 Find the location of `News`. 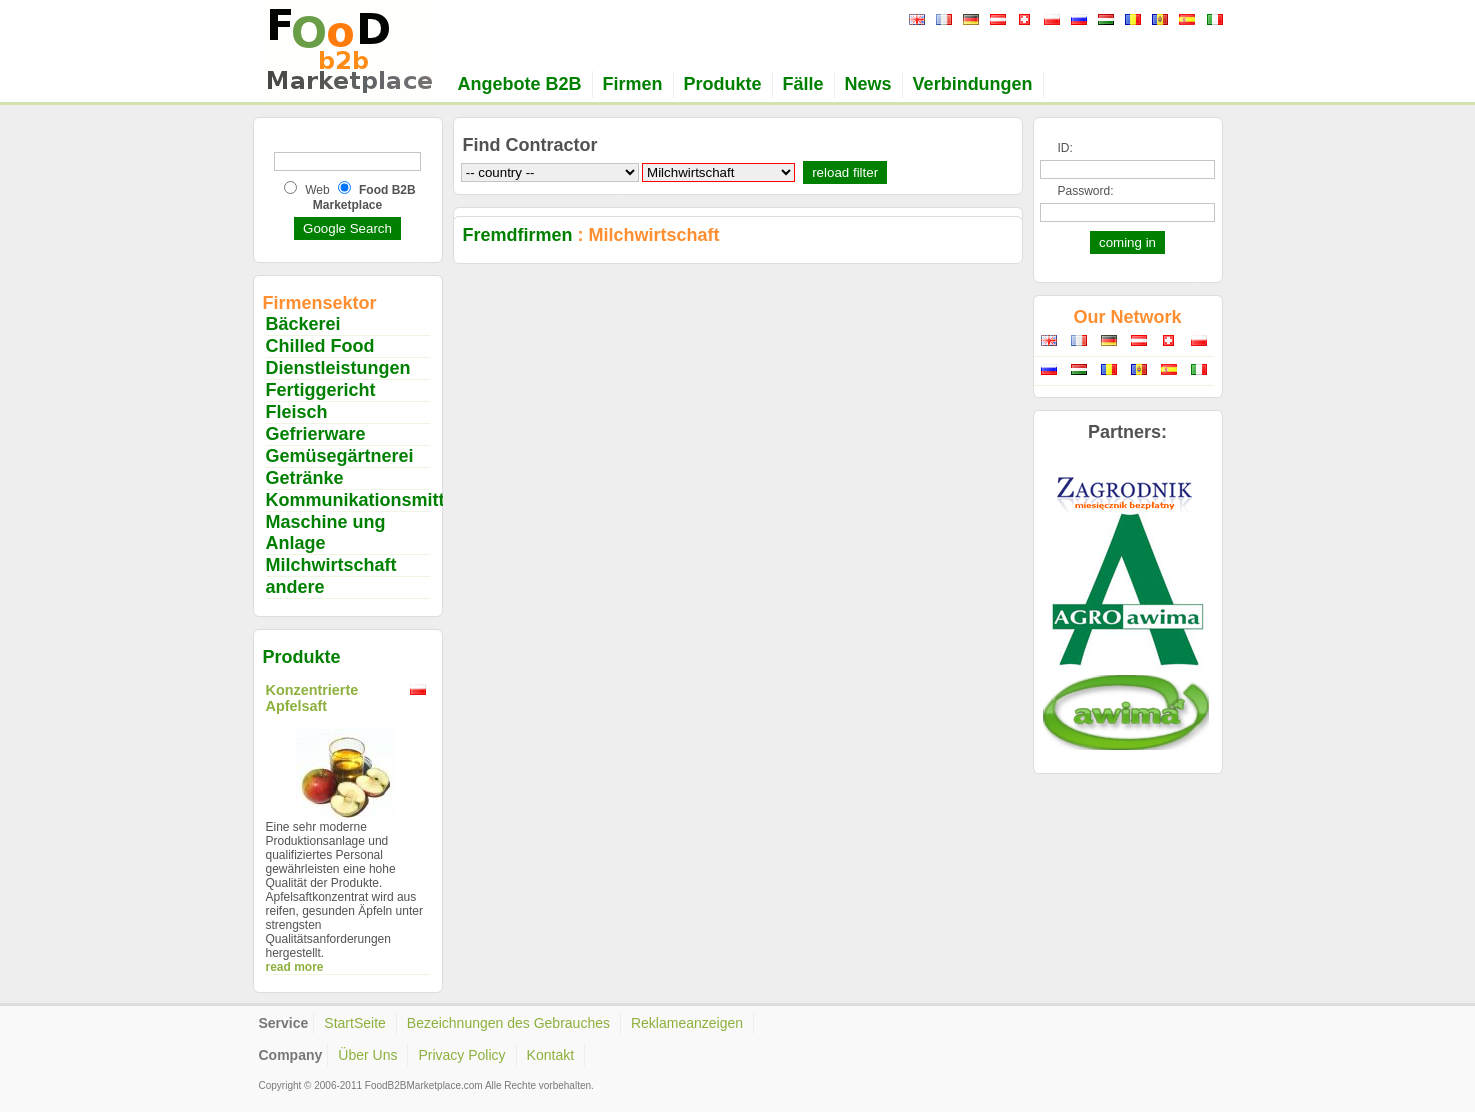

News is located at coordinates (868, 84).